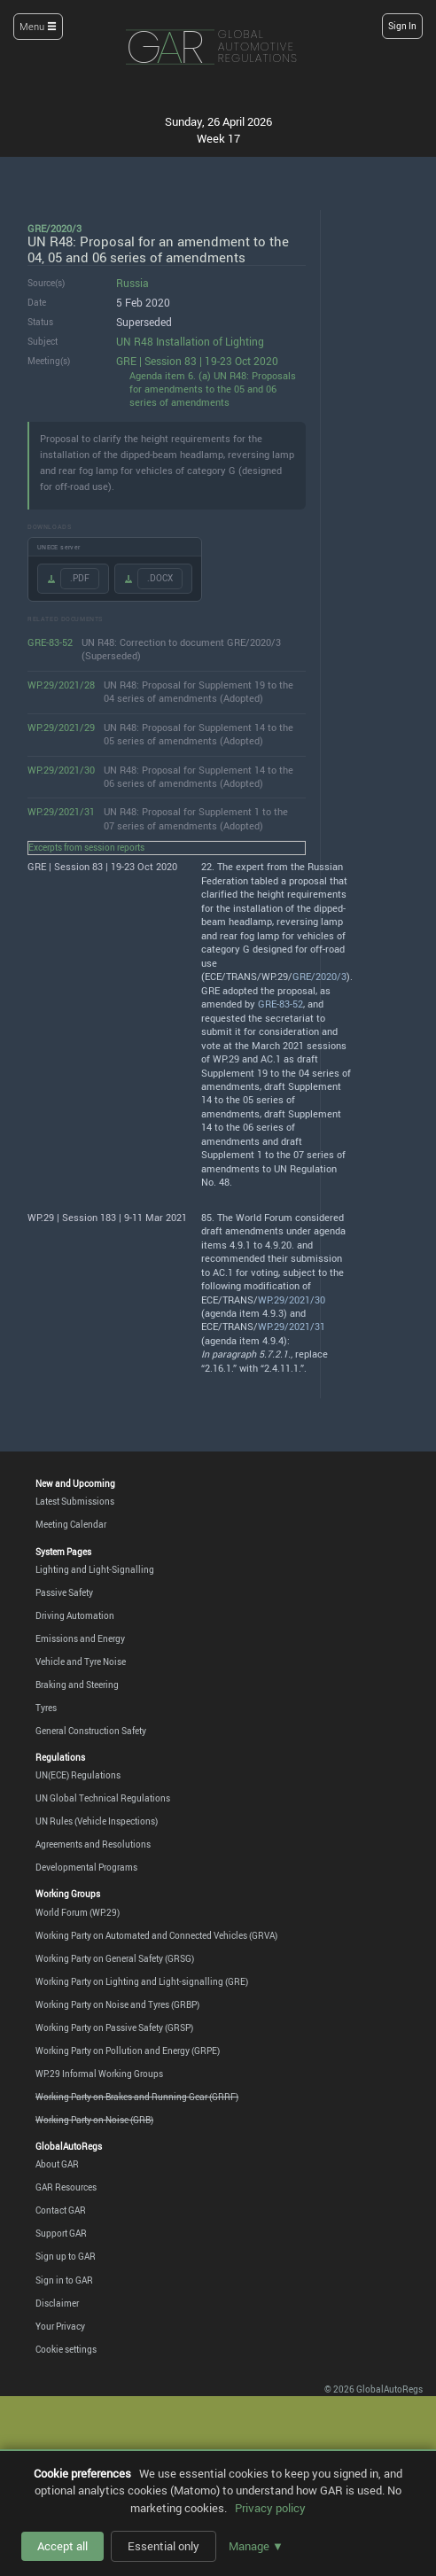 Image resolution: width=436 pixels, height=2576 pixels. What do you see at coordinates (102, 1798) in the screenshot?
I see `UN Global Technical Regulations` at bounding box center [102, 1798].